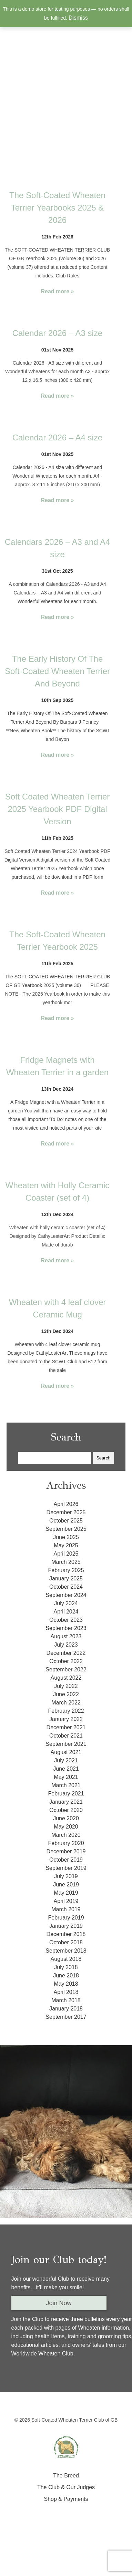 This screenshot has width=132, height=2576. Describe the element at coordinates (66, 1678) in the screenshot. I see `August 2022` at that location.